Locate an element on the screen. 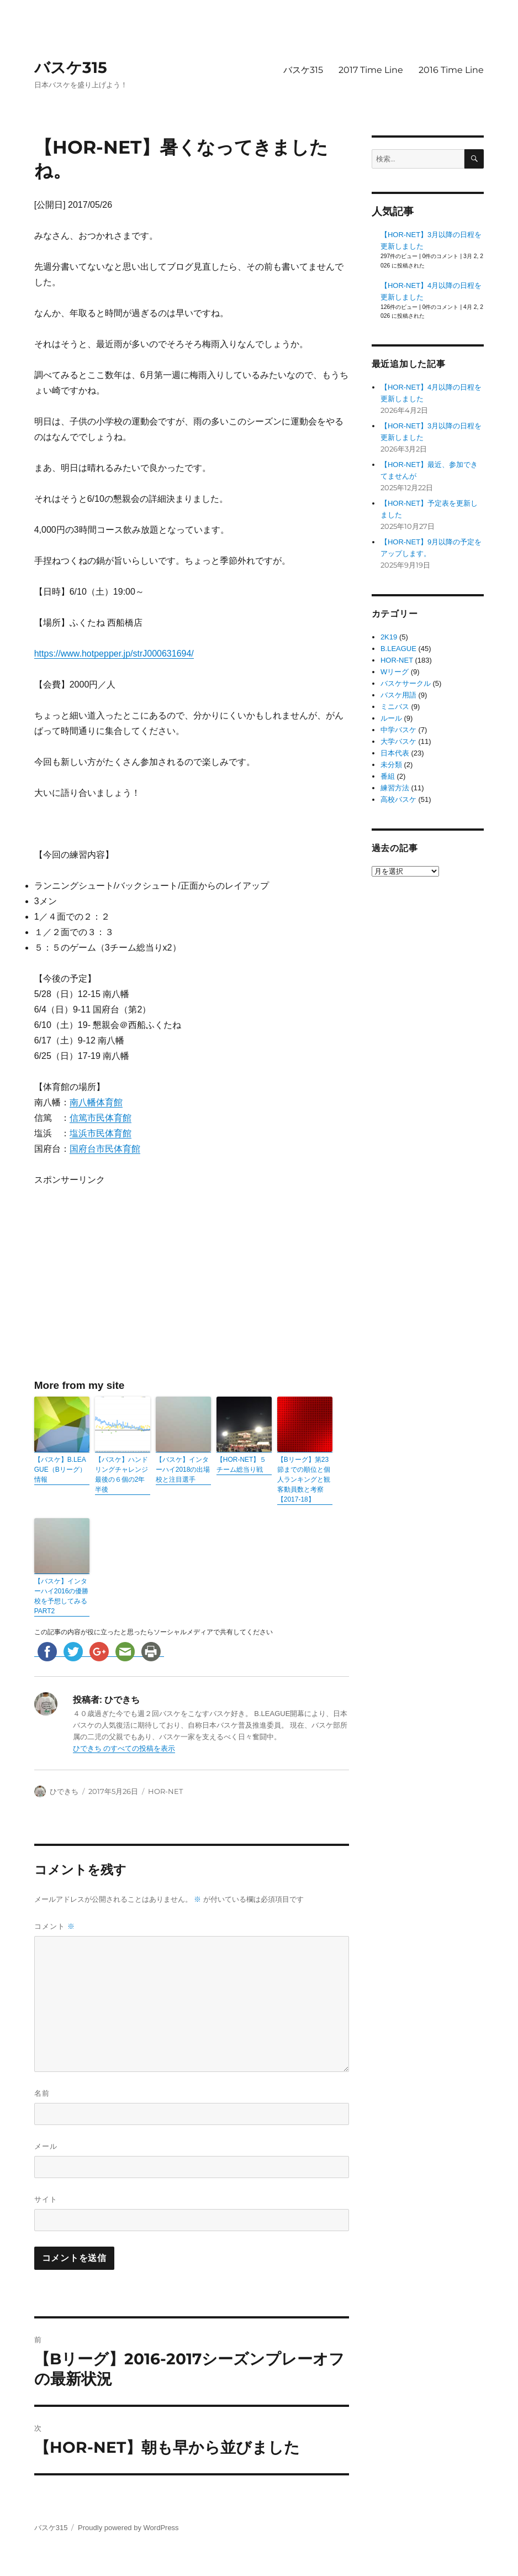 This screenshot has width=518, height=2576. メール is located at coordinates (45, 2146).